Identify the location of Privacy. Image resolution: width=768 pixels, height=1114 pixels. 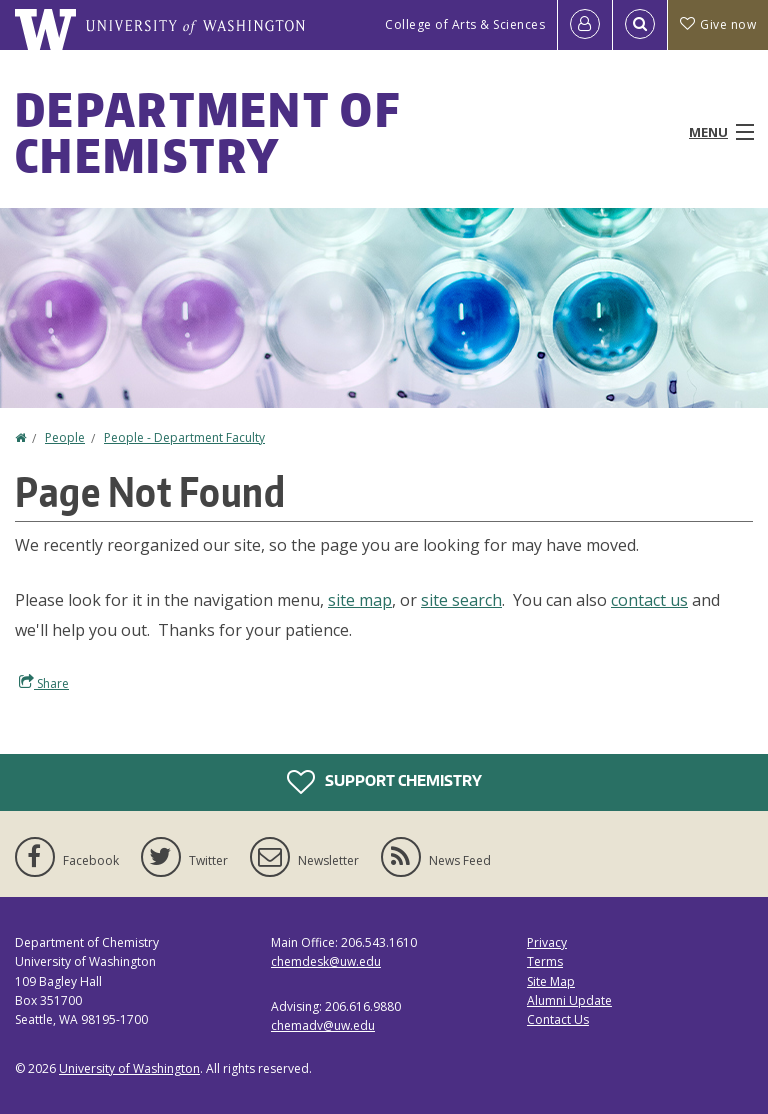
(547, 942).